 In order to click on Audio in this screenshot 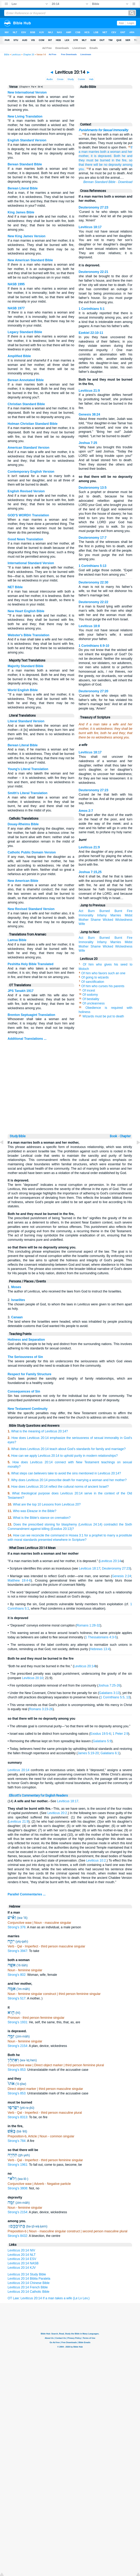, I will do `click(49, 79)`.